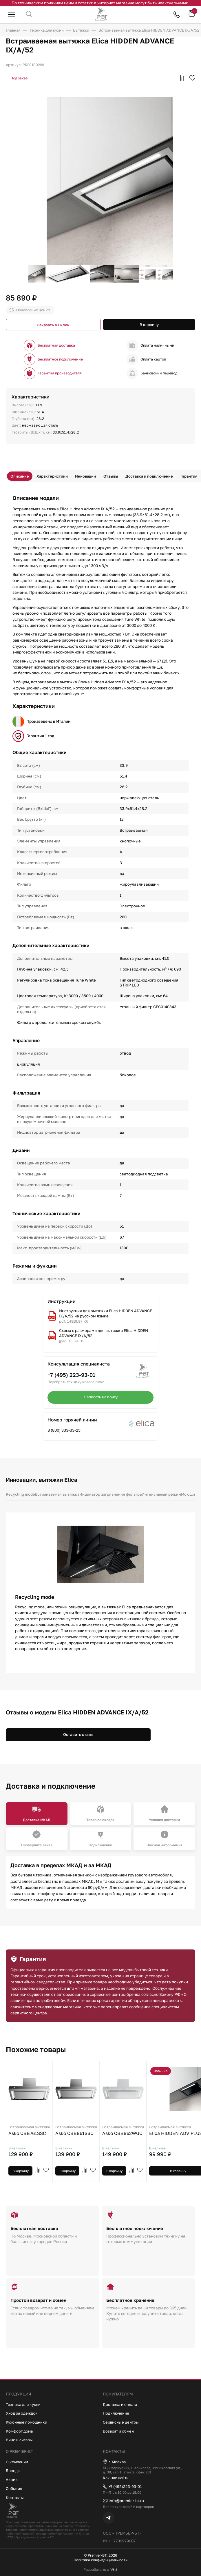  What do you see at coordinates (113, 1494) in the screenshot?
I see `Индикатор загрязнения фильтра` at bounding box center [113, 1494].